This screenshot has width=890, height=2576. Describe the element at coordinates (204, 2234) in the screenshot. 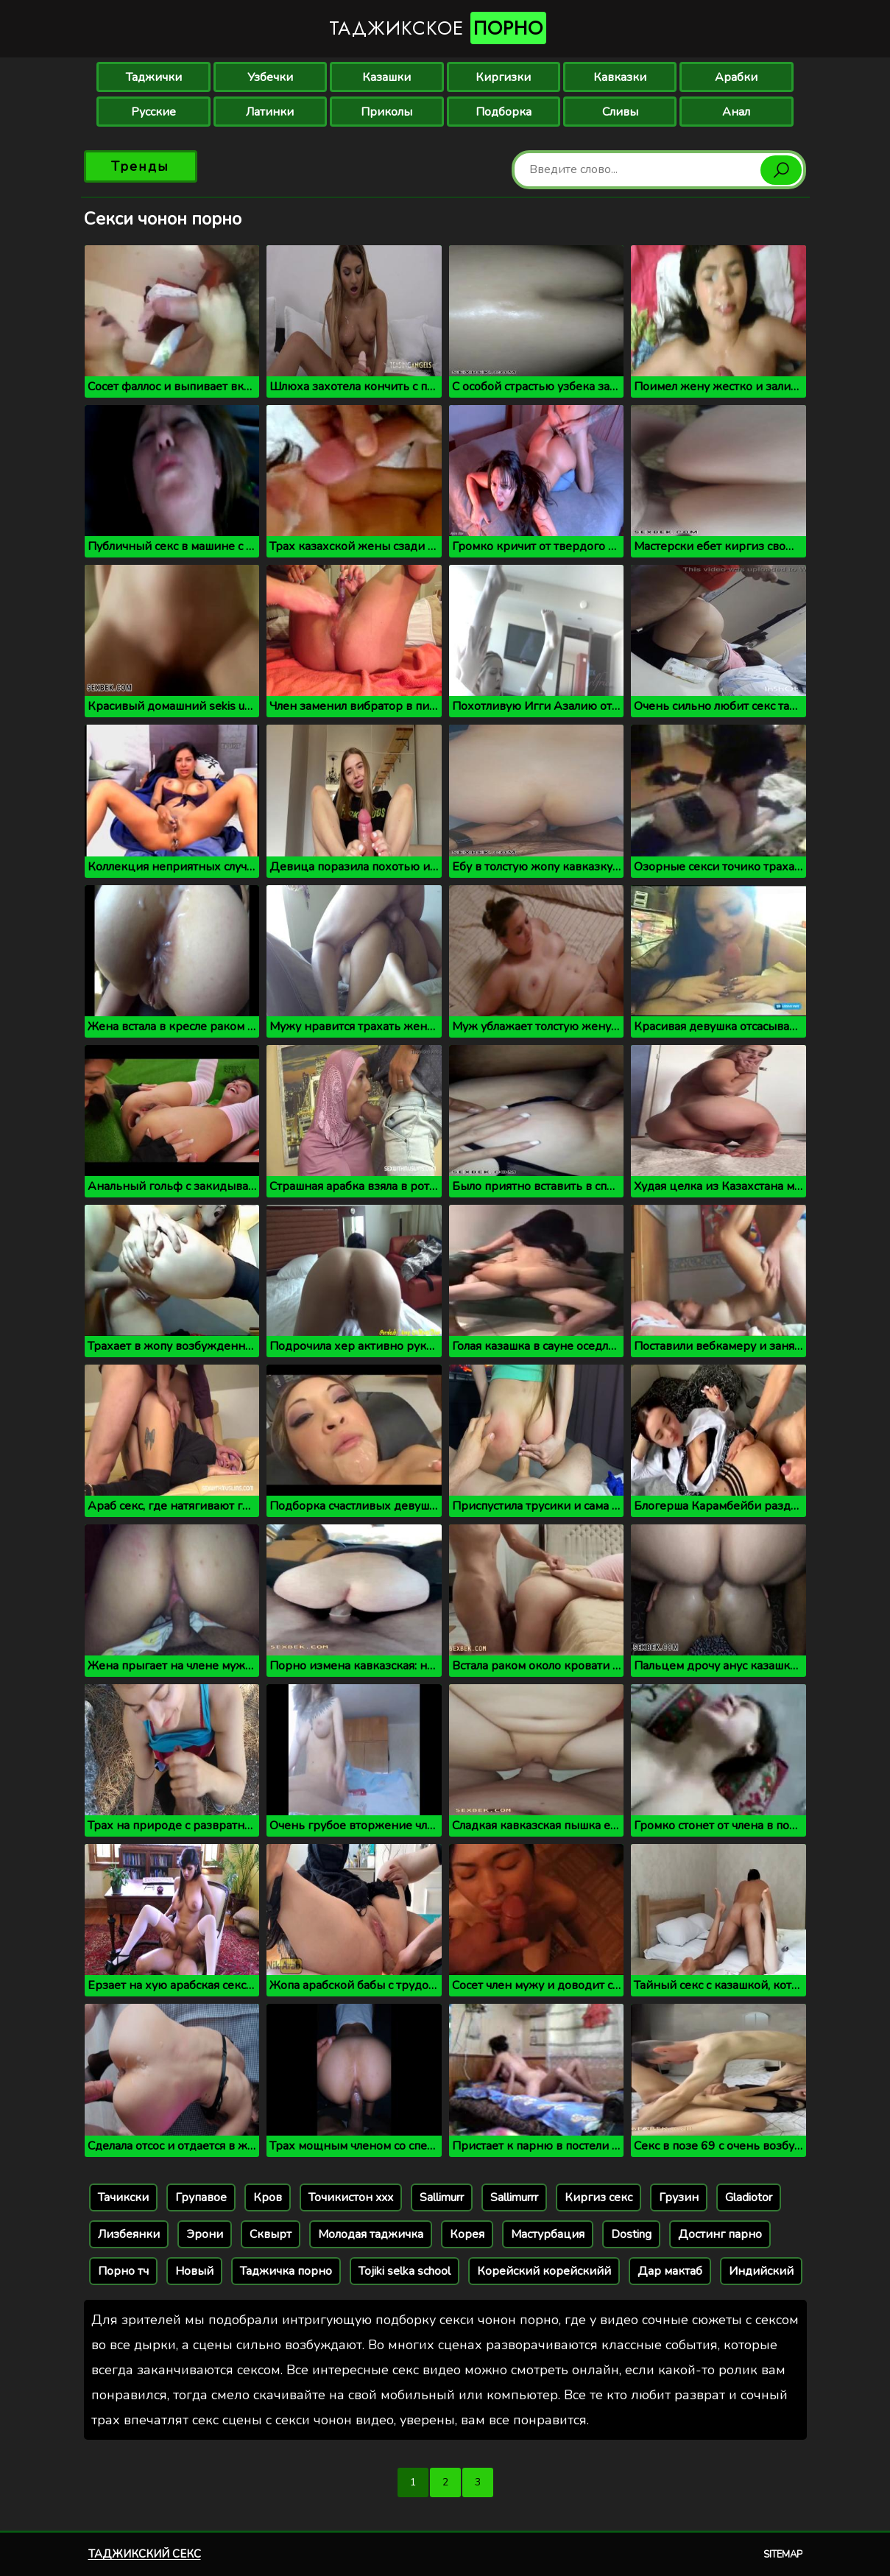

I see `Эрони` at that location.